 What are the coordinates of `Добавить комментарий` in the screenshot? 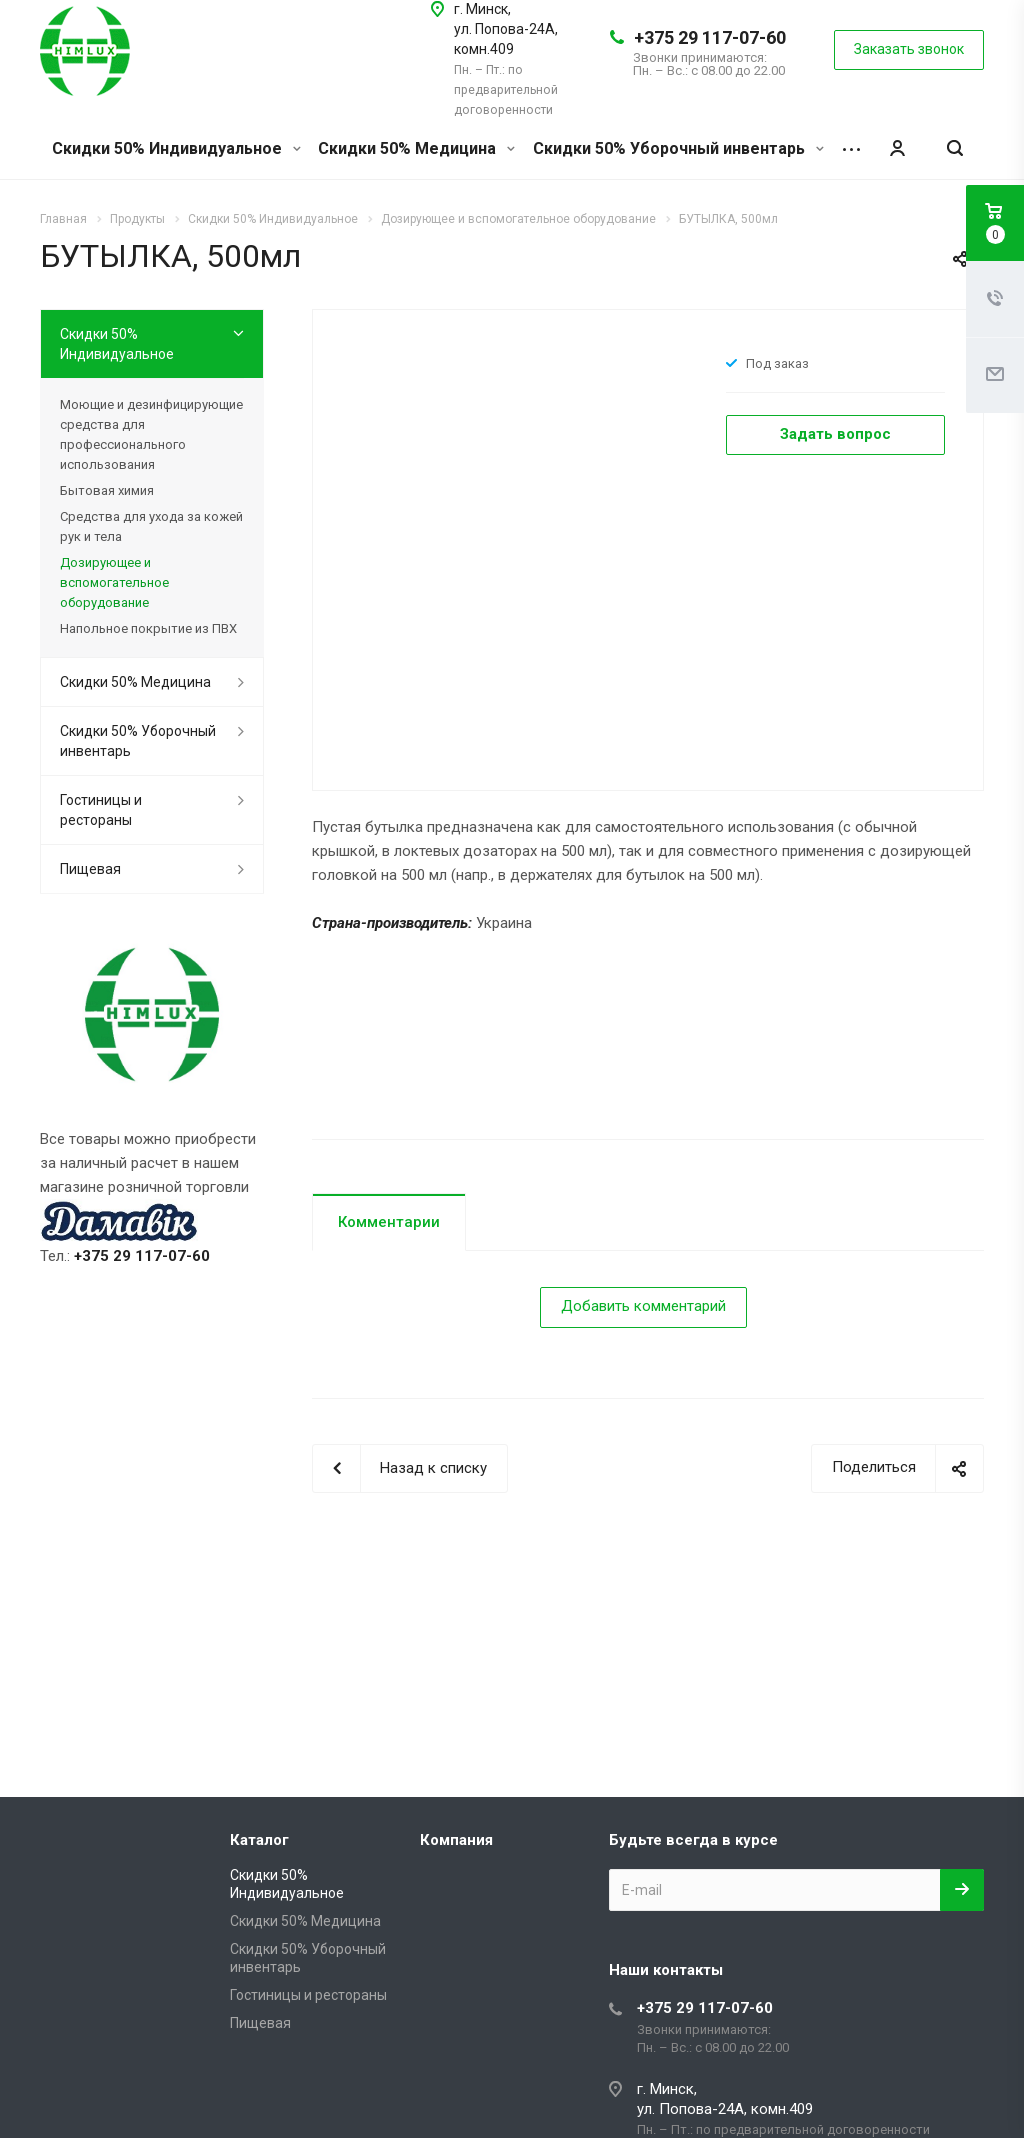 It's located at (643, 1306).